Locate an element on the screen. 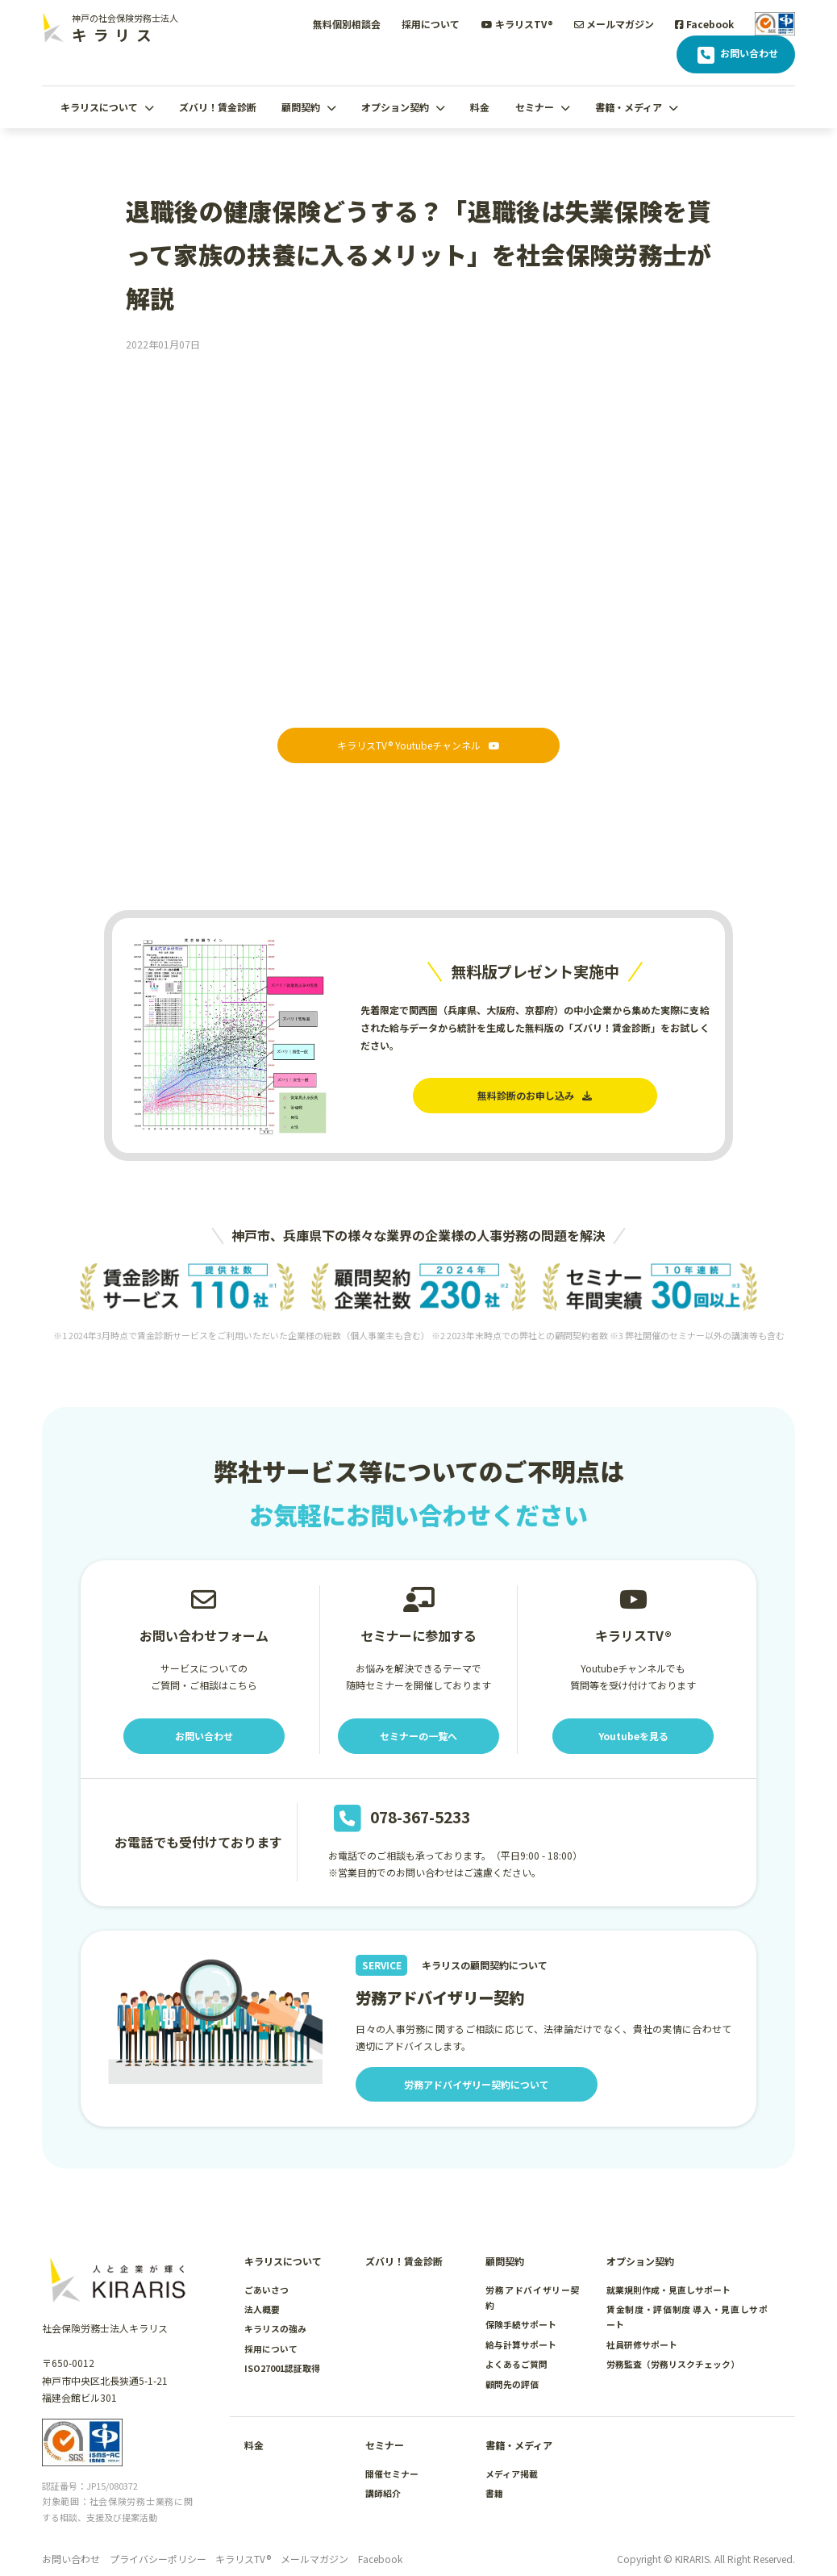 The height and width of the screenshot is (2576, 837). 講師紹介 is located at coordinates (383, 2492).